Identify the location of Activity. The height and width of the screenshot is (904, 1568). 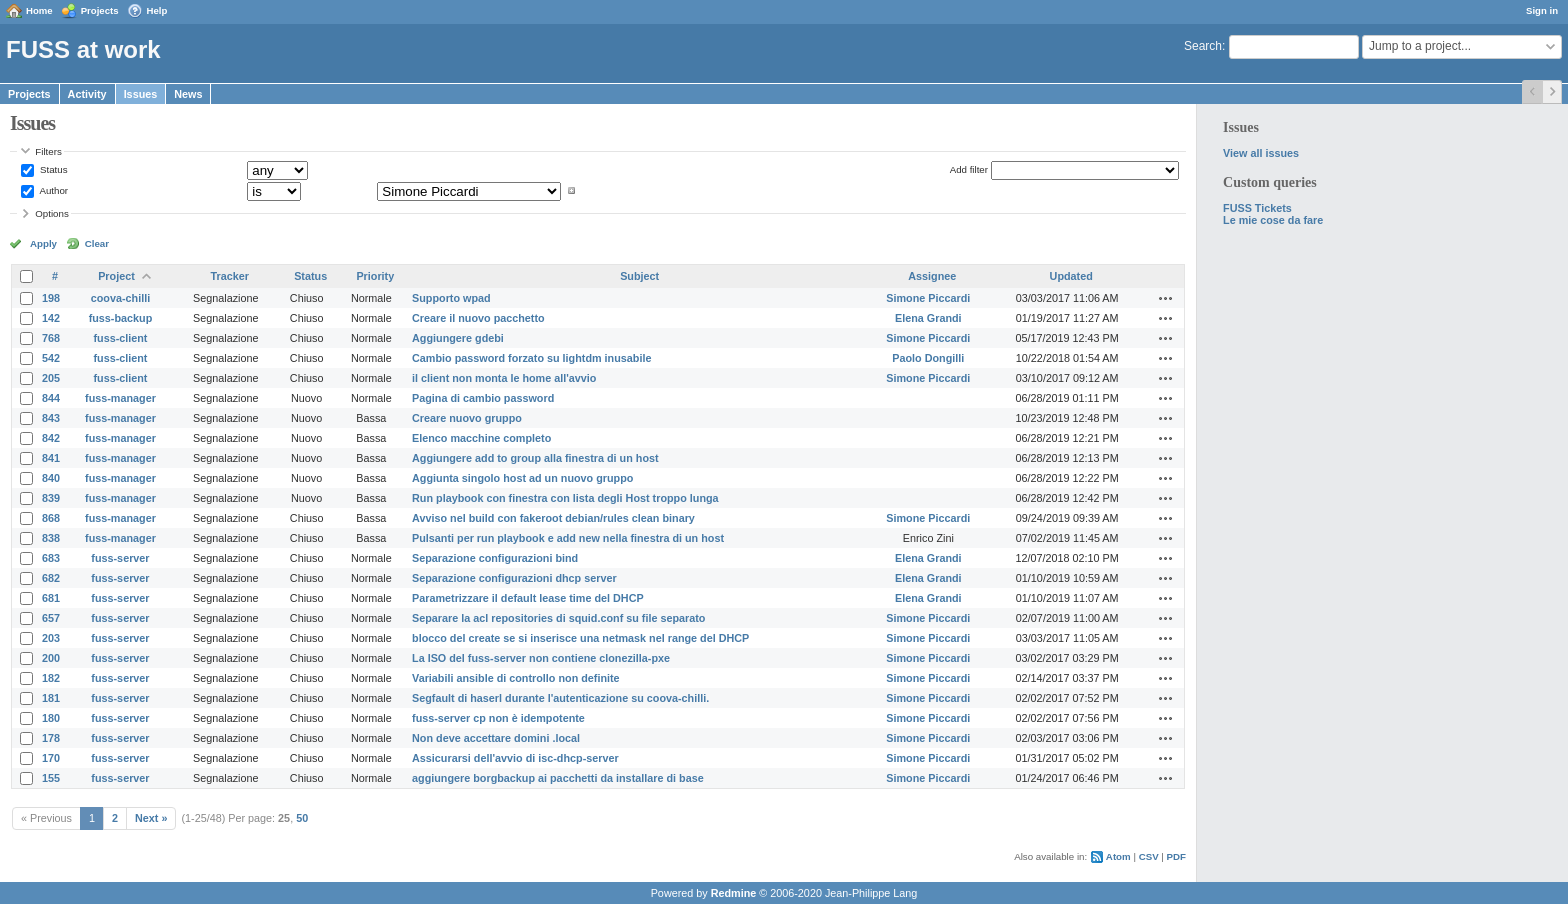
(87, 94).